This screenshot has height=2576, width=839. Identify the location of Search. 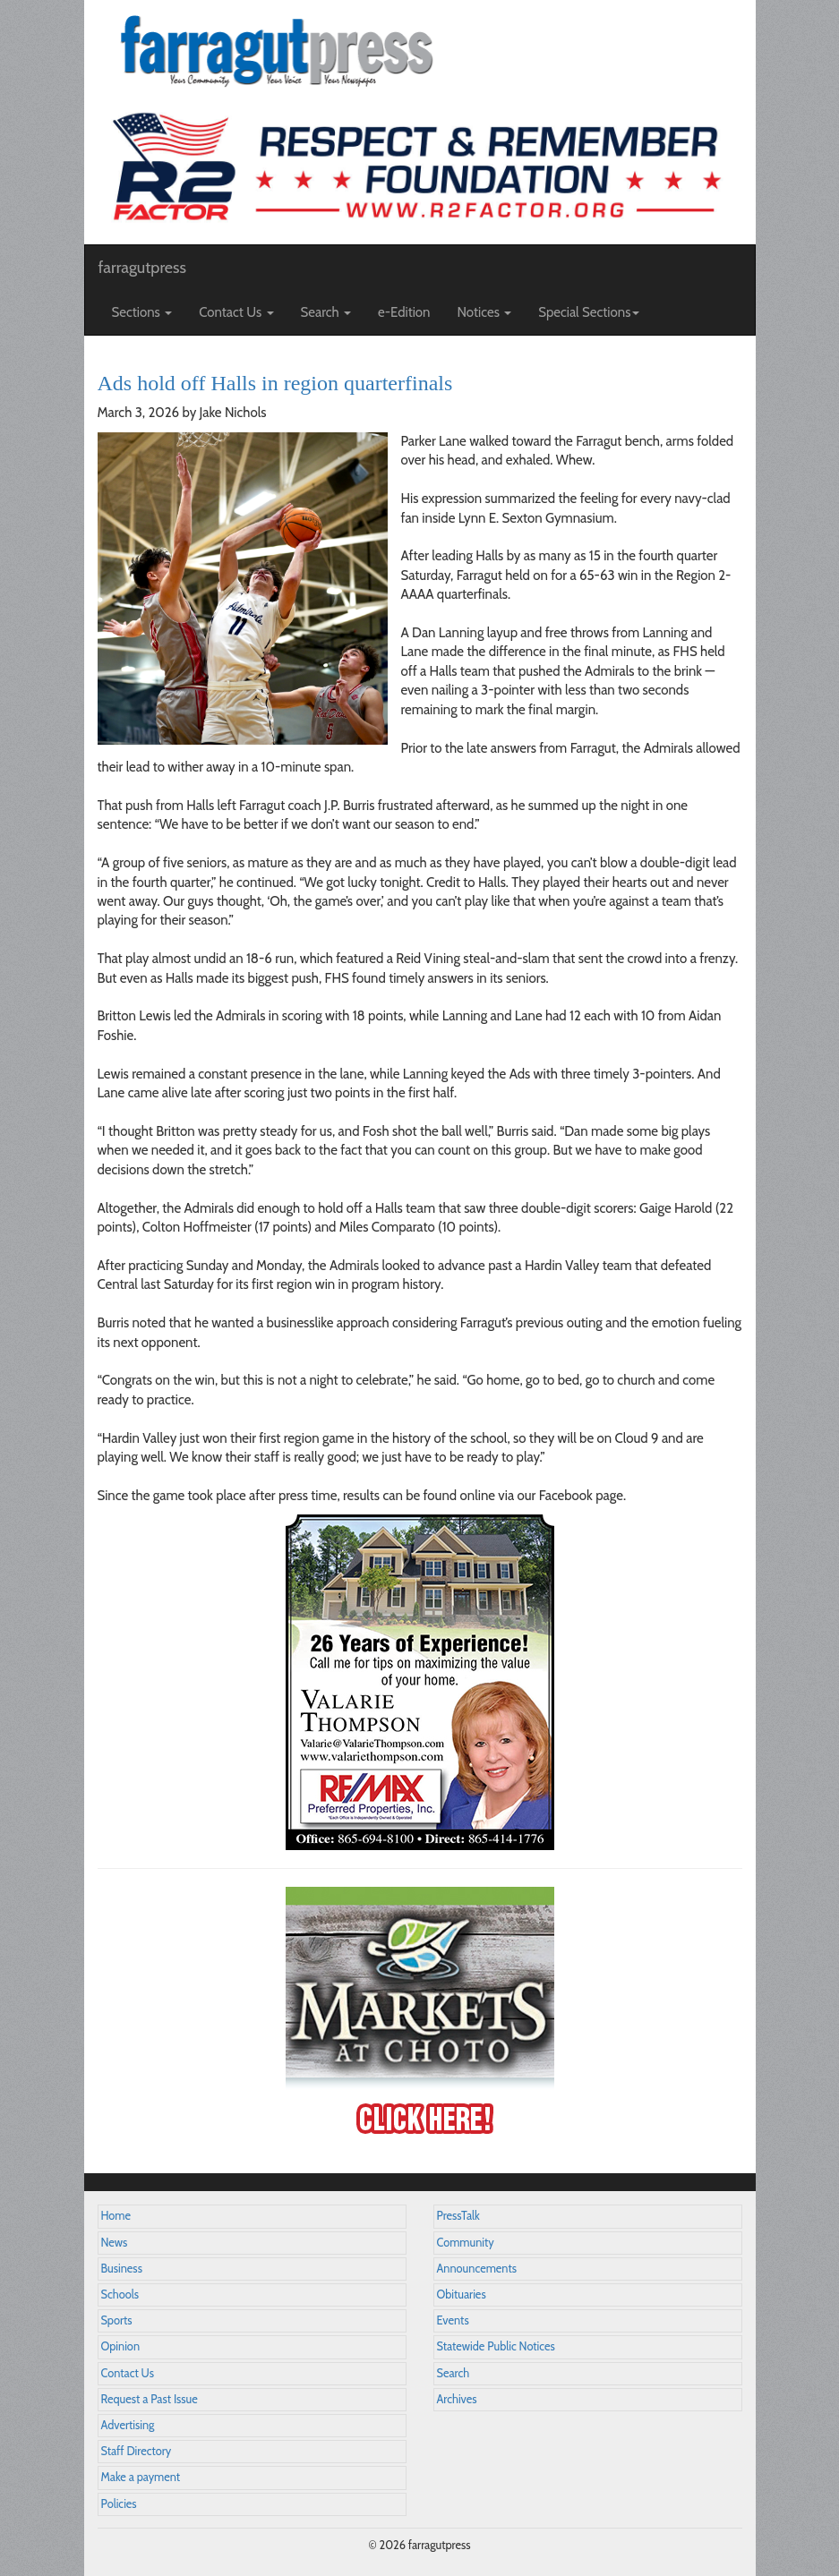
(453, 2373).